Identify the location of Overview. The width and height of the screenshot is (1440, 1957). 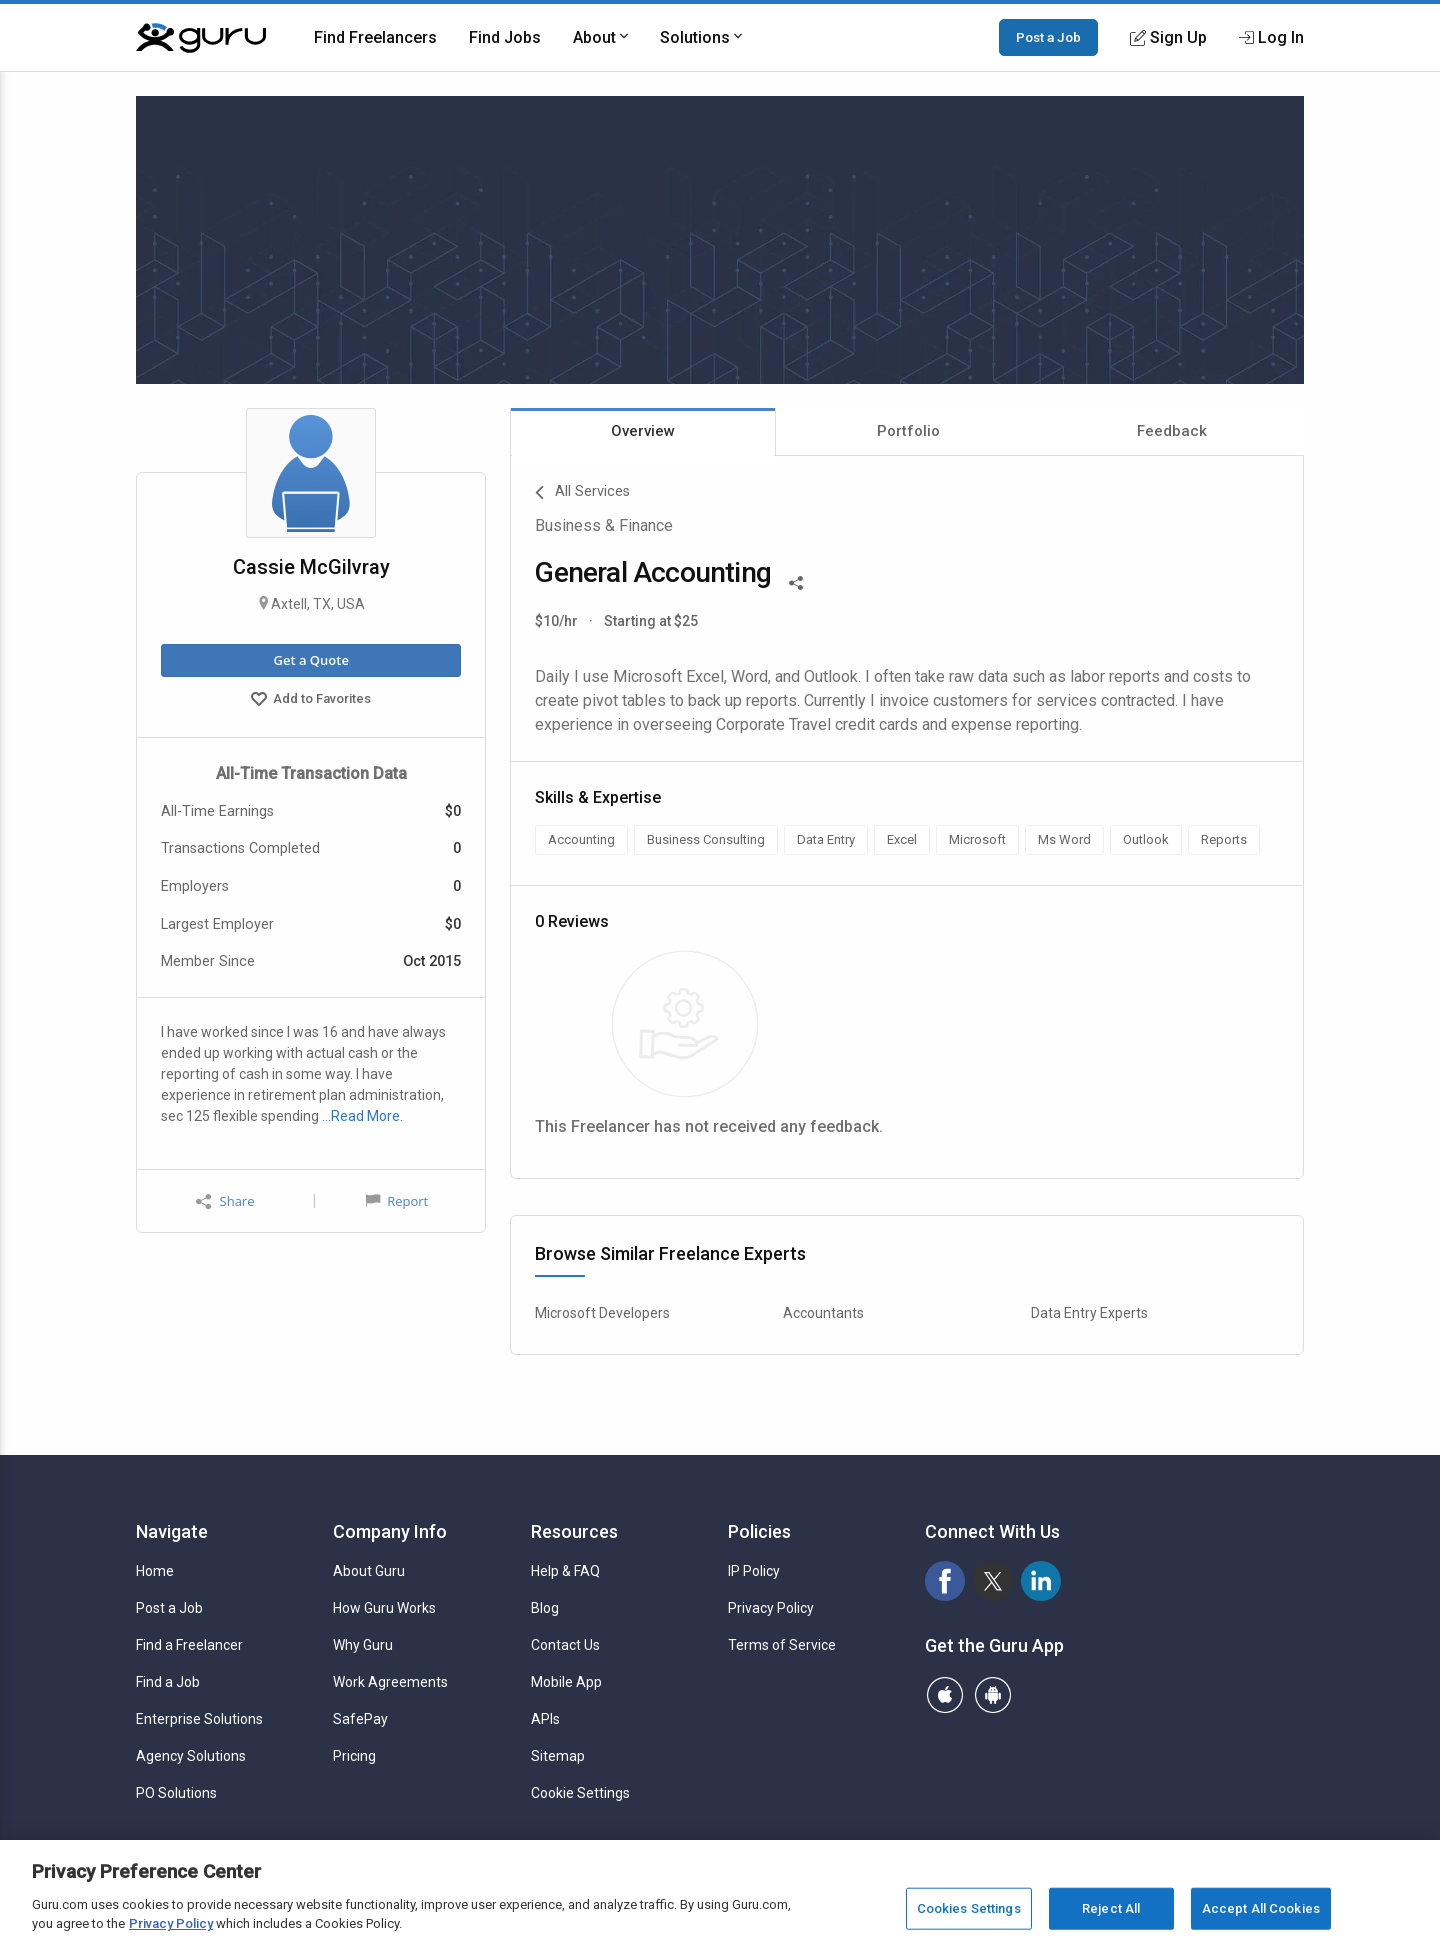
(643, 431).